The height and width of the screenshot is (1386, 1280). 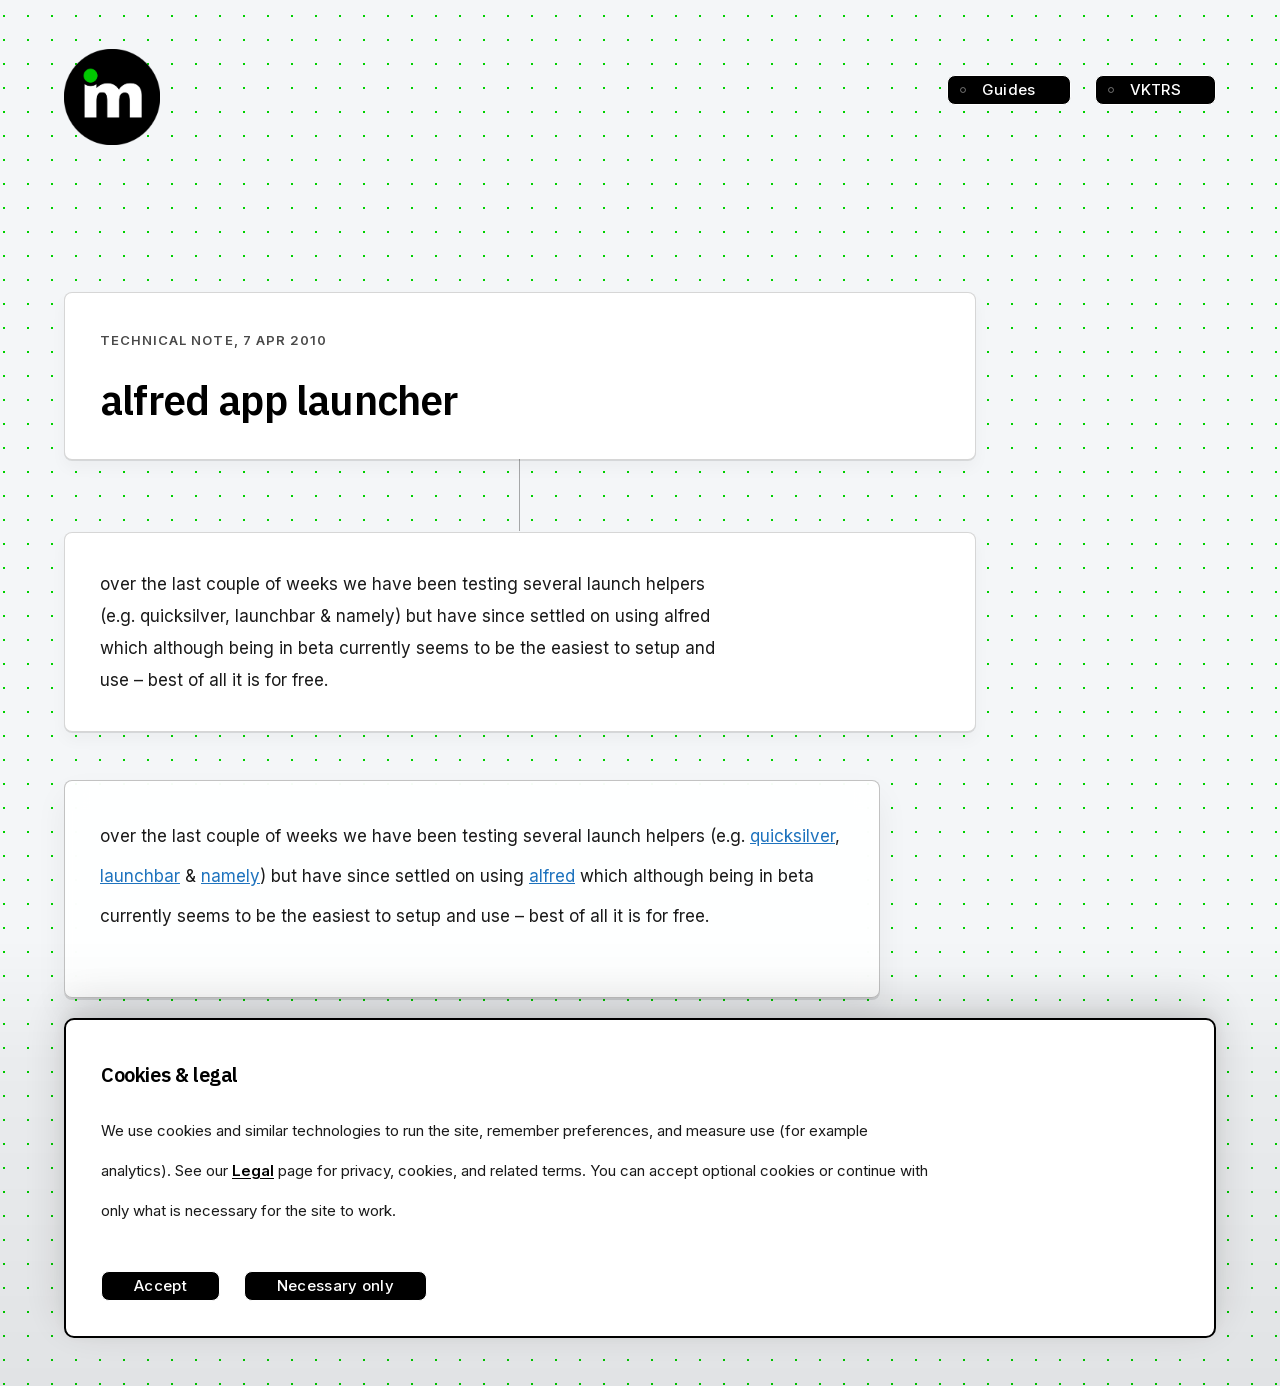 I want to click on quicksilver, so click(x=792, y=836).